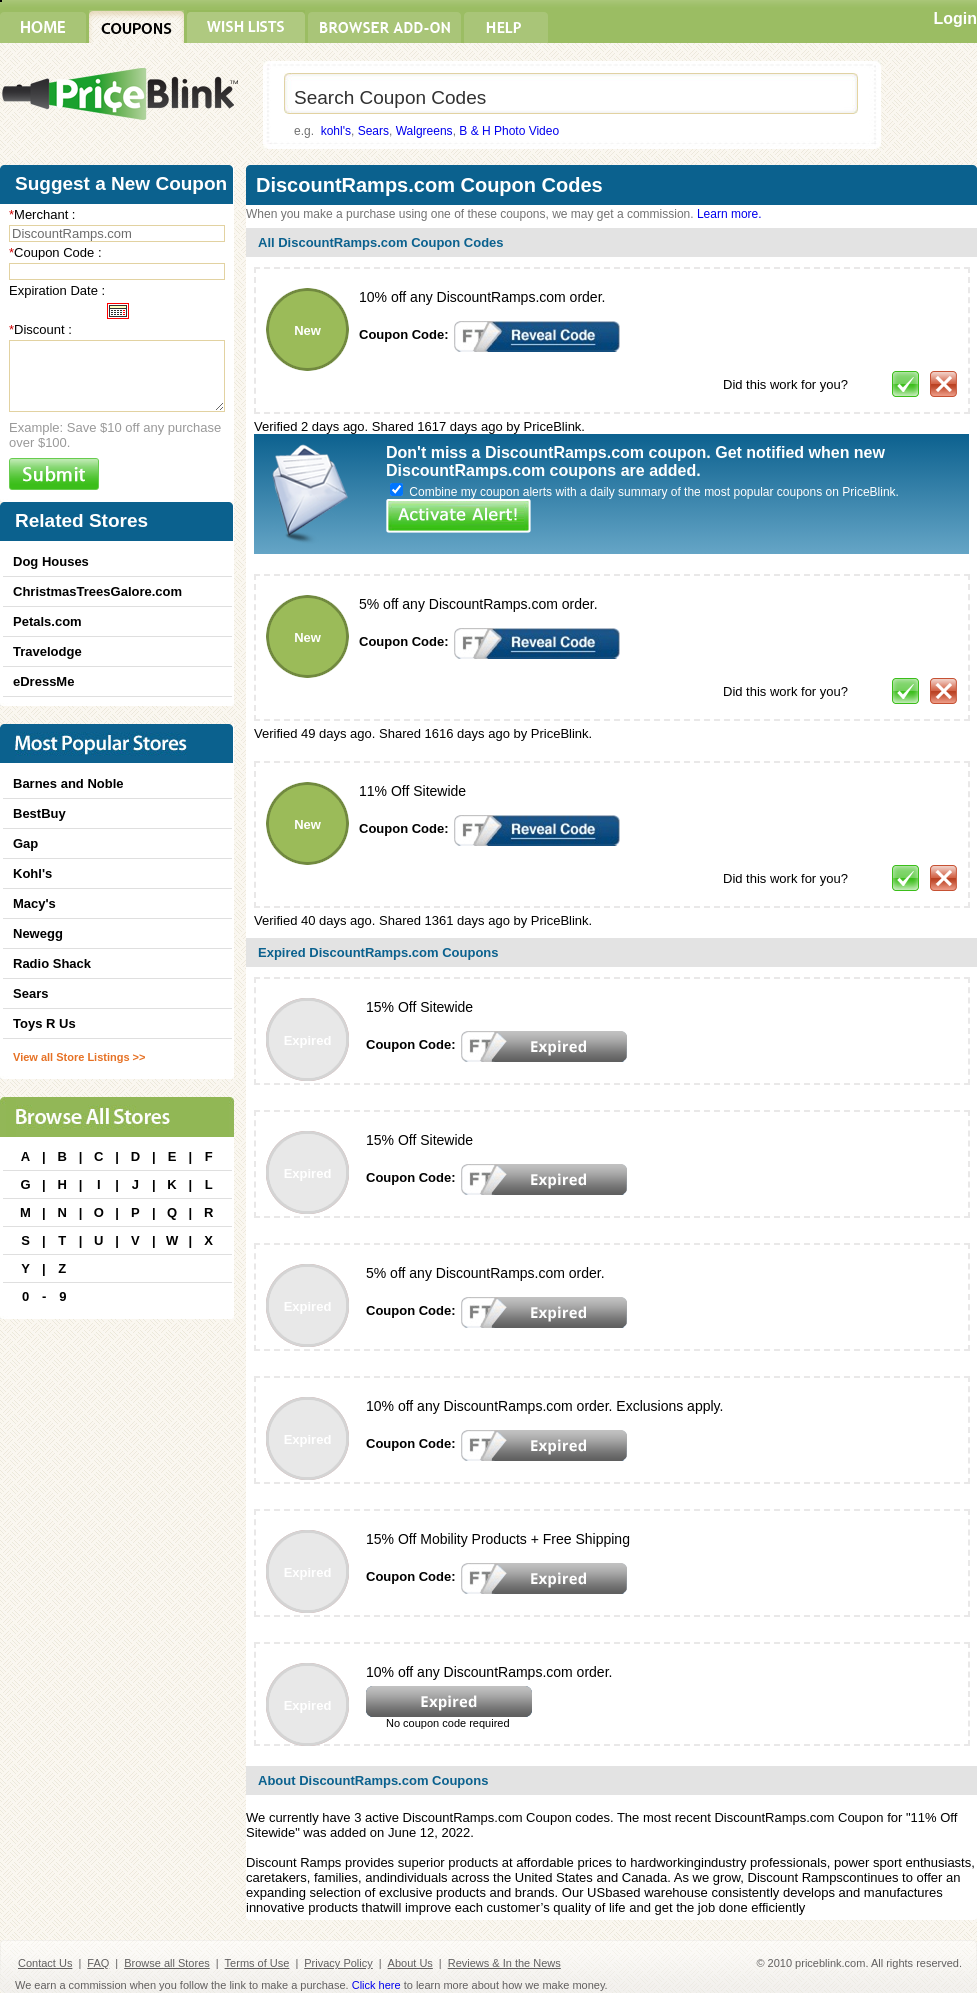 The height and width of the screenshot is (1993, 977). What do you see at coordinates (32, 873) in the screenshot?
I see `Kohl's` at bounding box center [32, 873].